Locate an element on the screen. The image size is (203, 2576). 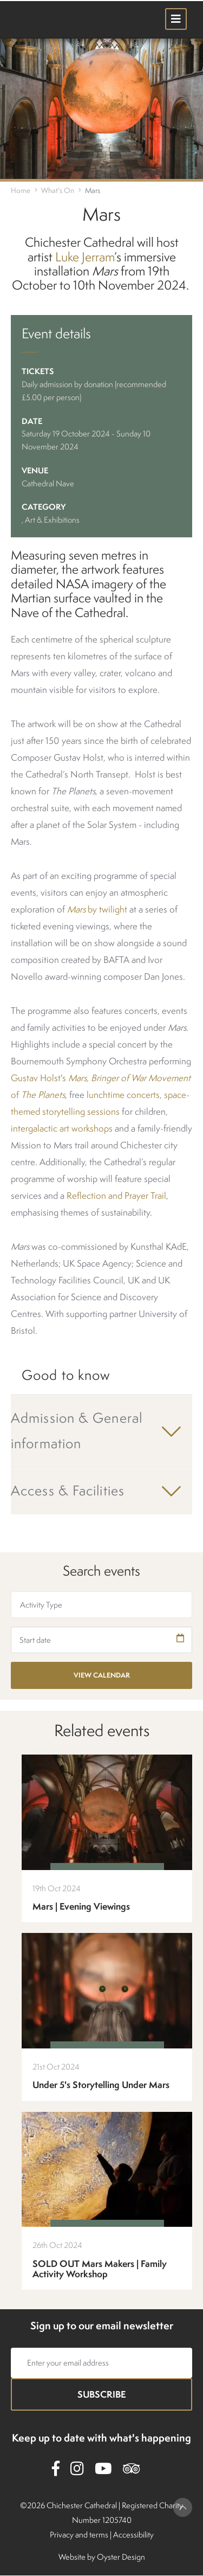
Luke Jerram is located at coordinates (84, 256).